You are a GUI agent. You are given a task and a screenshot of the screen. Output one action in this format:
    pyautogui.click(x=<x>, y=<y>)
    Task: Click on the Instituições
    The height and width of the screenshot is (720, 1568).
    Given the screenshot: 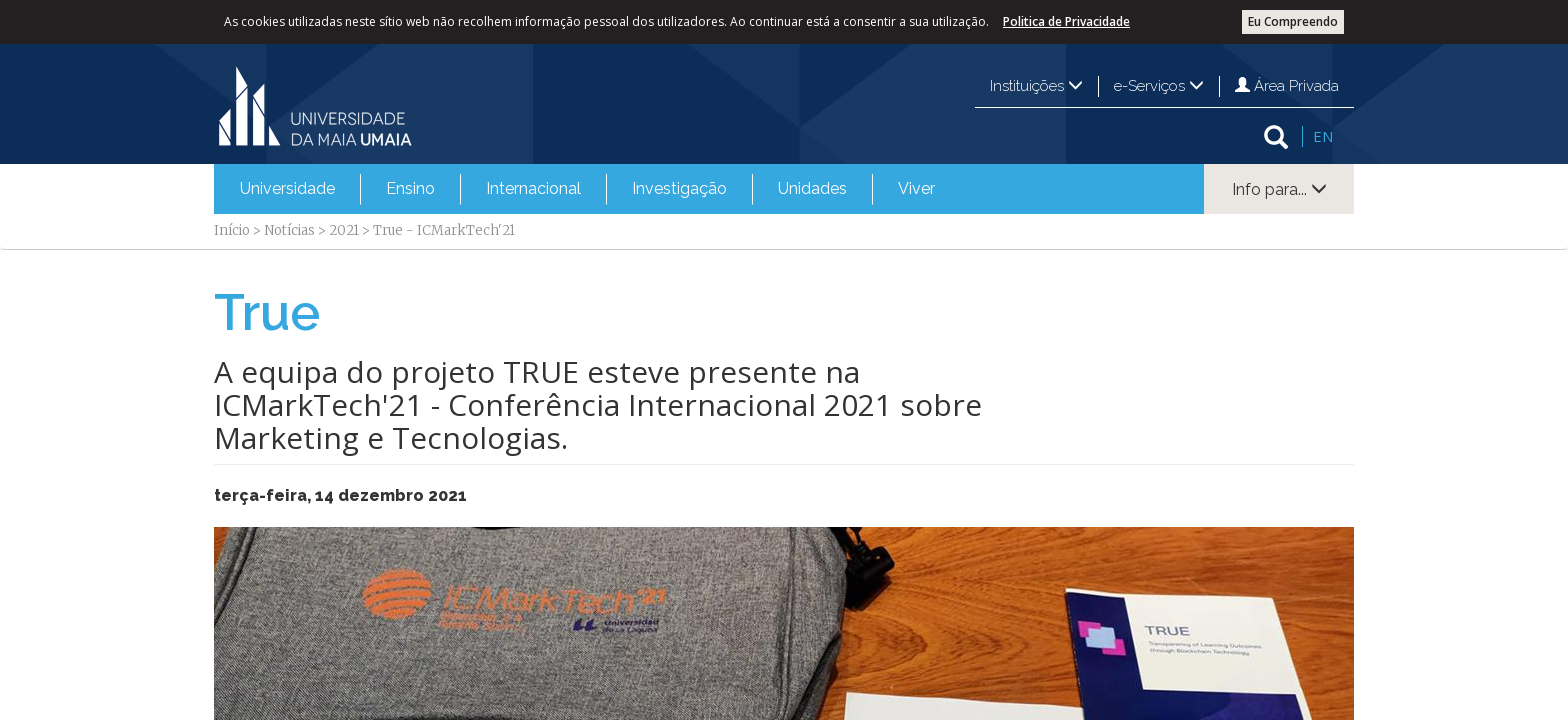 What is the action you would take?
    pyautogui.click(x=1036, y=86)
    